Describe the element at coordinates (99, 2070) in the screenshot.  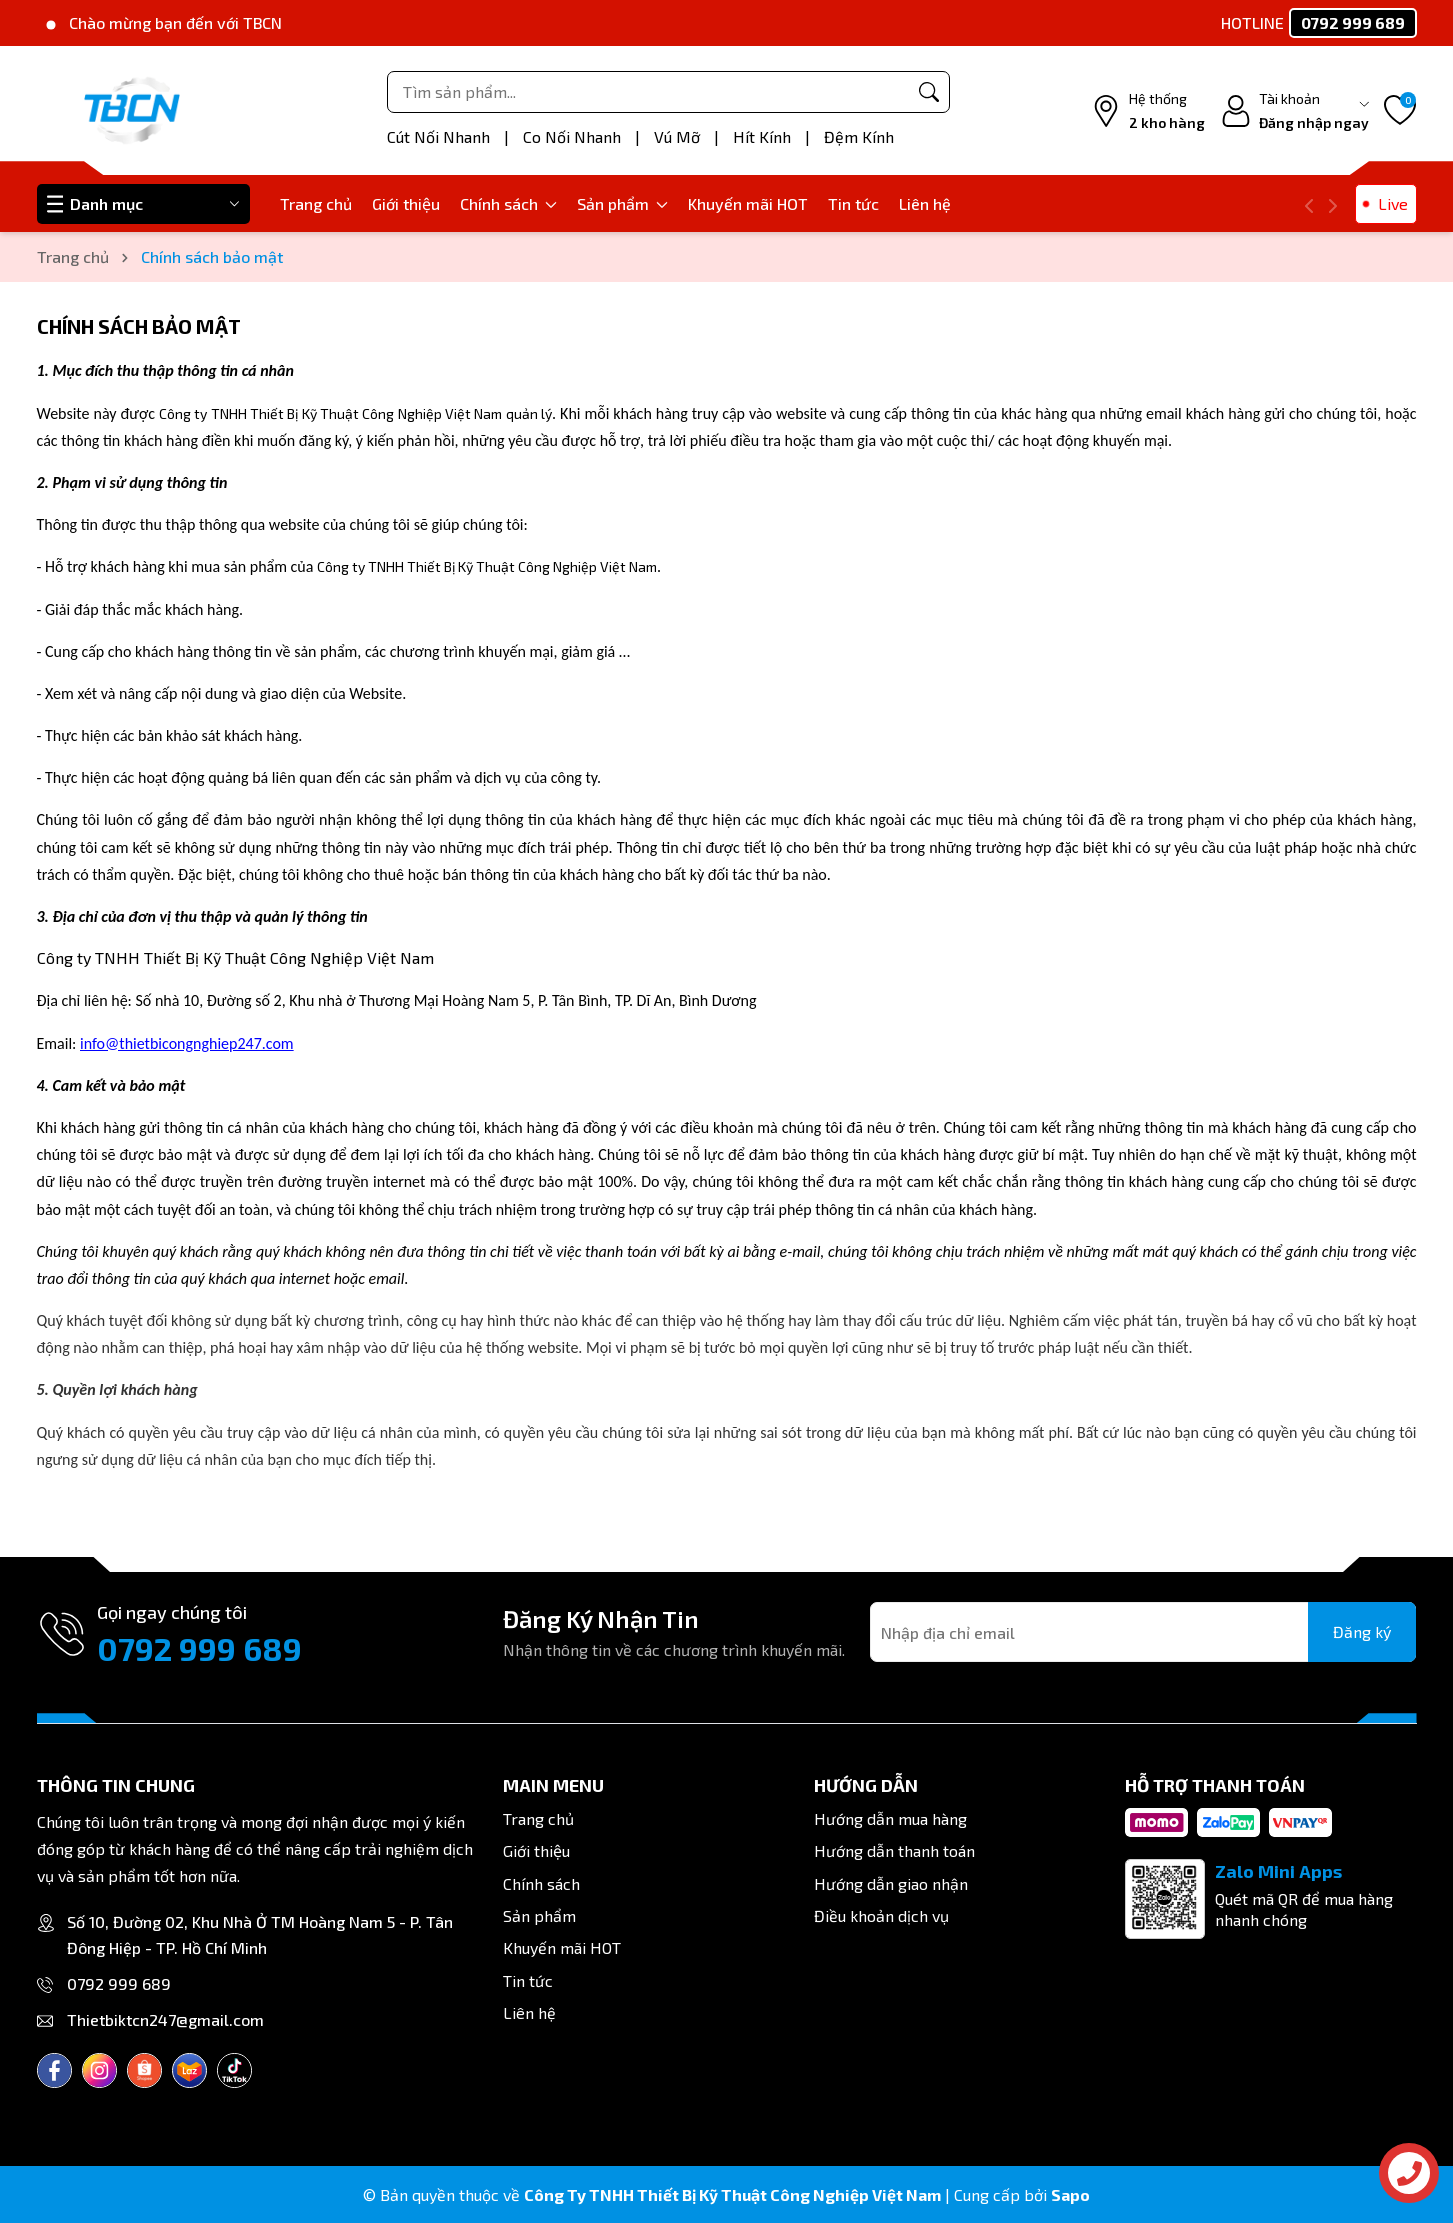
I see `[Instagram]` at that location.